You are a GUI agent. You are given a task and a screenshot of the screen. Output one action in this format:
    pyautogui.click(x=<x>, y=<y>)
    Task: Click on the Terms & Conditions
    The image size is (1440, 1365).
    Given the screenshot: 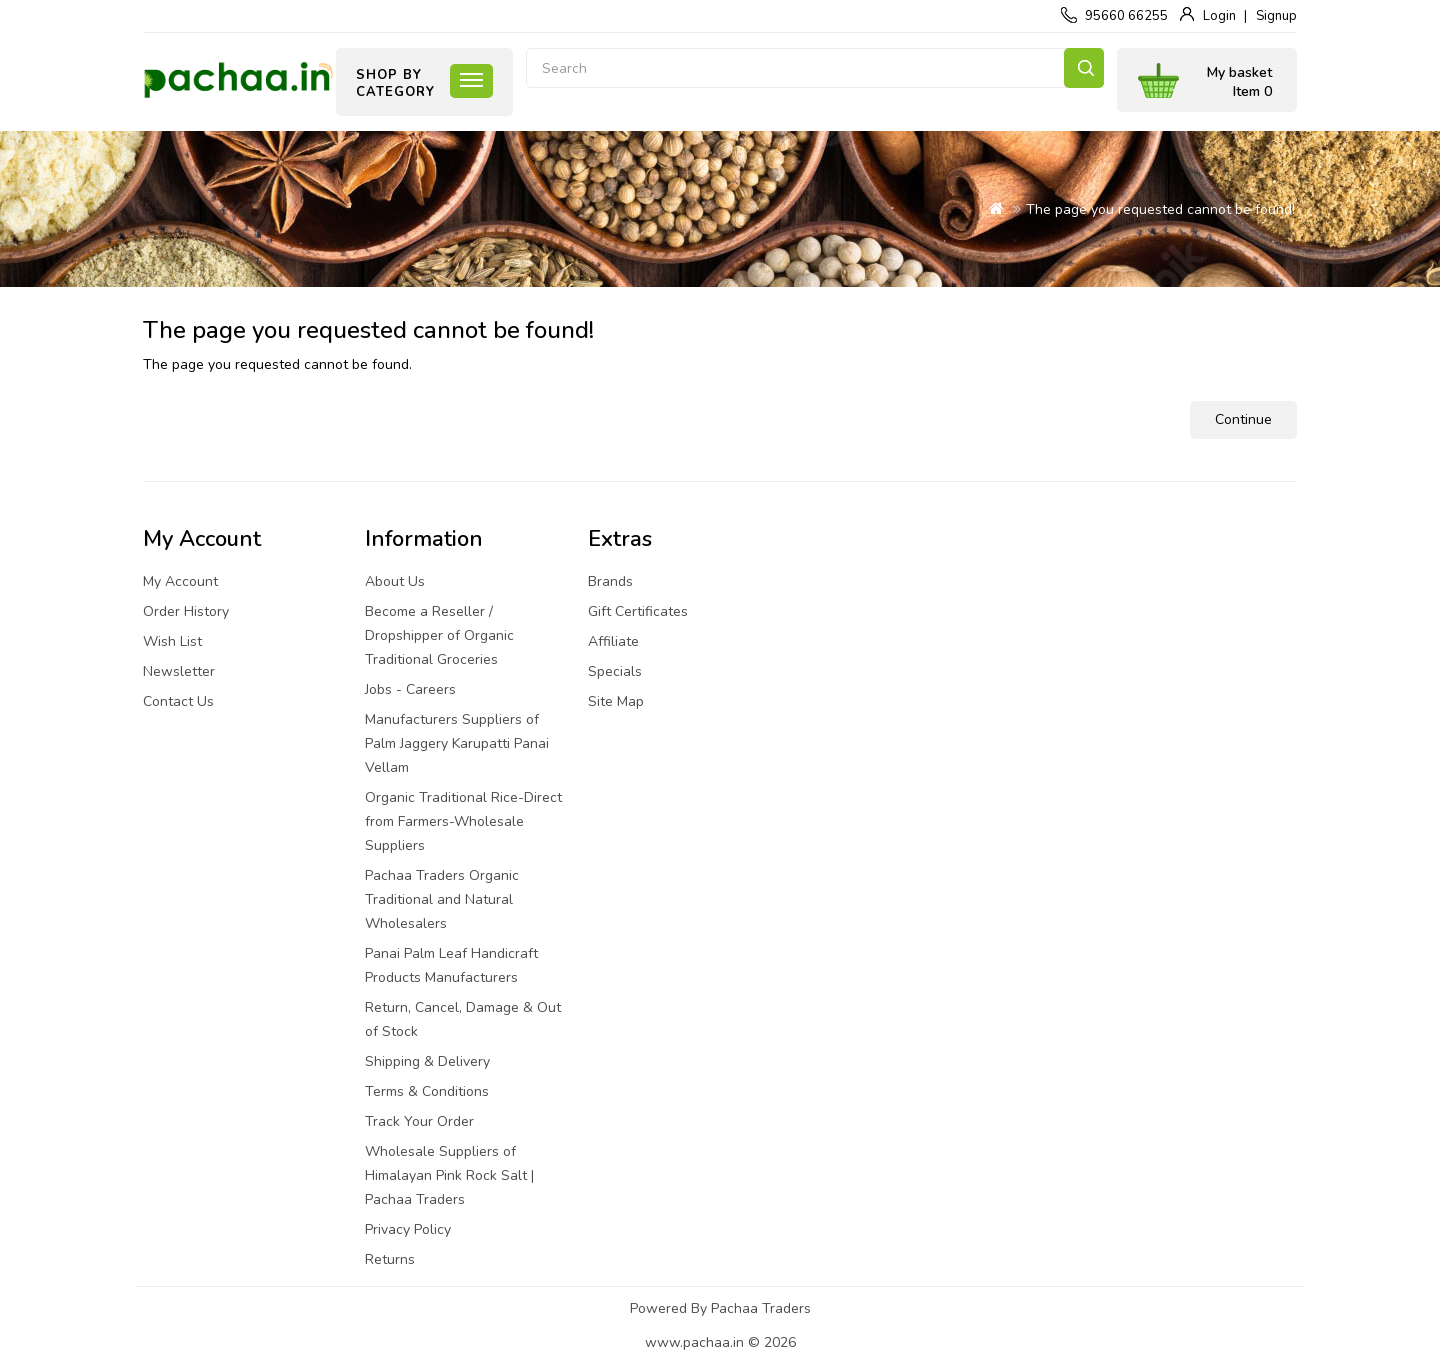 What is the action you would take?
    pyautogui.click(x=427, y=1091)
    